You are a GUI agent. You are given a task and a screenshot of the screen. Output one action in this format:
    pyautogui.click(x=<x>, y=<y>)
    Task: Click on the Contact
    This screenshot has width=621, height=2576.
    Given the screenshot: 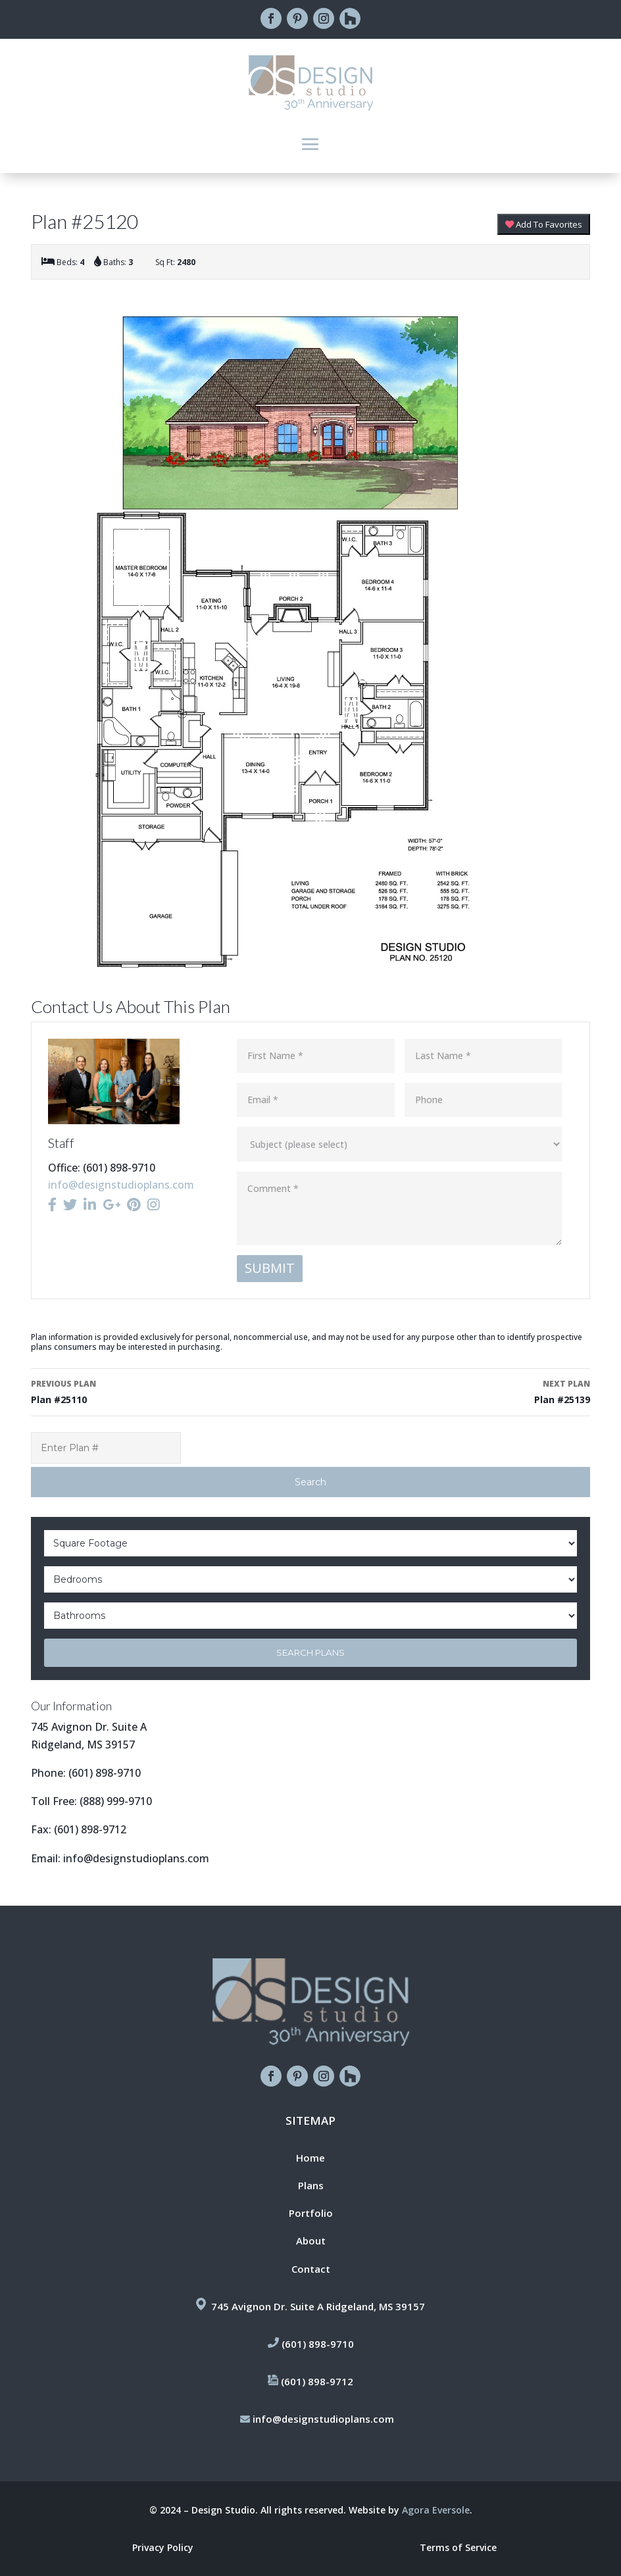 What is the action you would take?
    pyautogui.click(x=310, y=2268)
    